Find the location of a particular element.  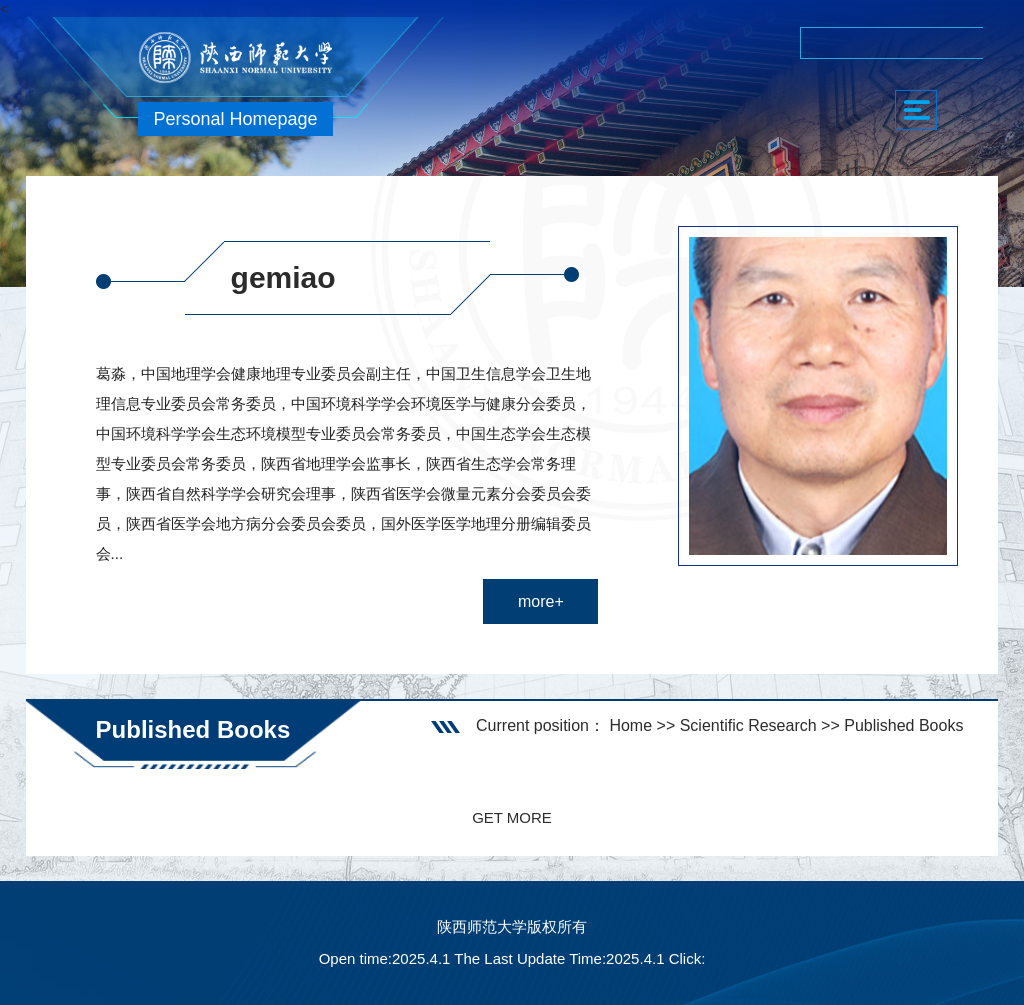

Home is located at coordinates (630, 725).